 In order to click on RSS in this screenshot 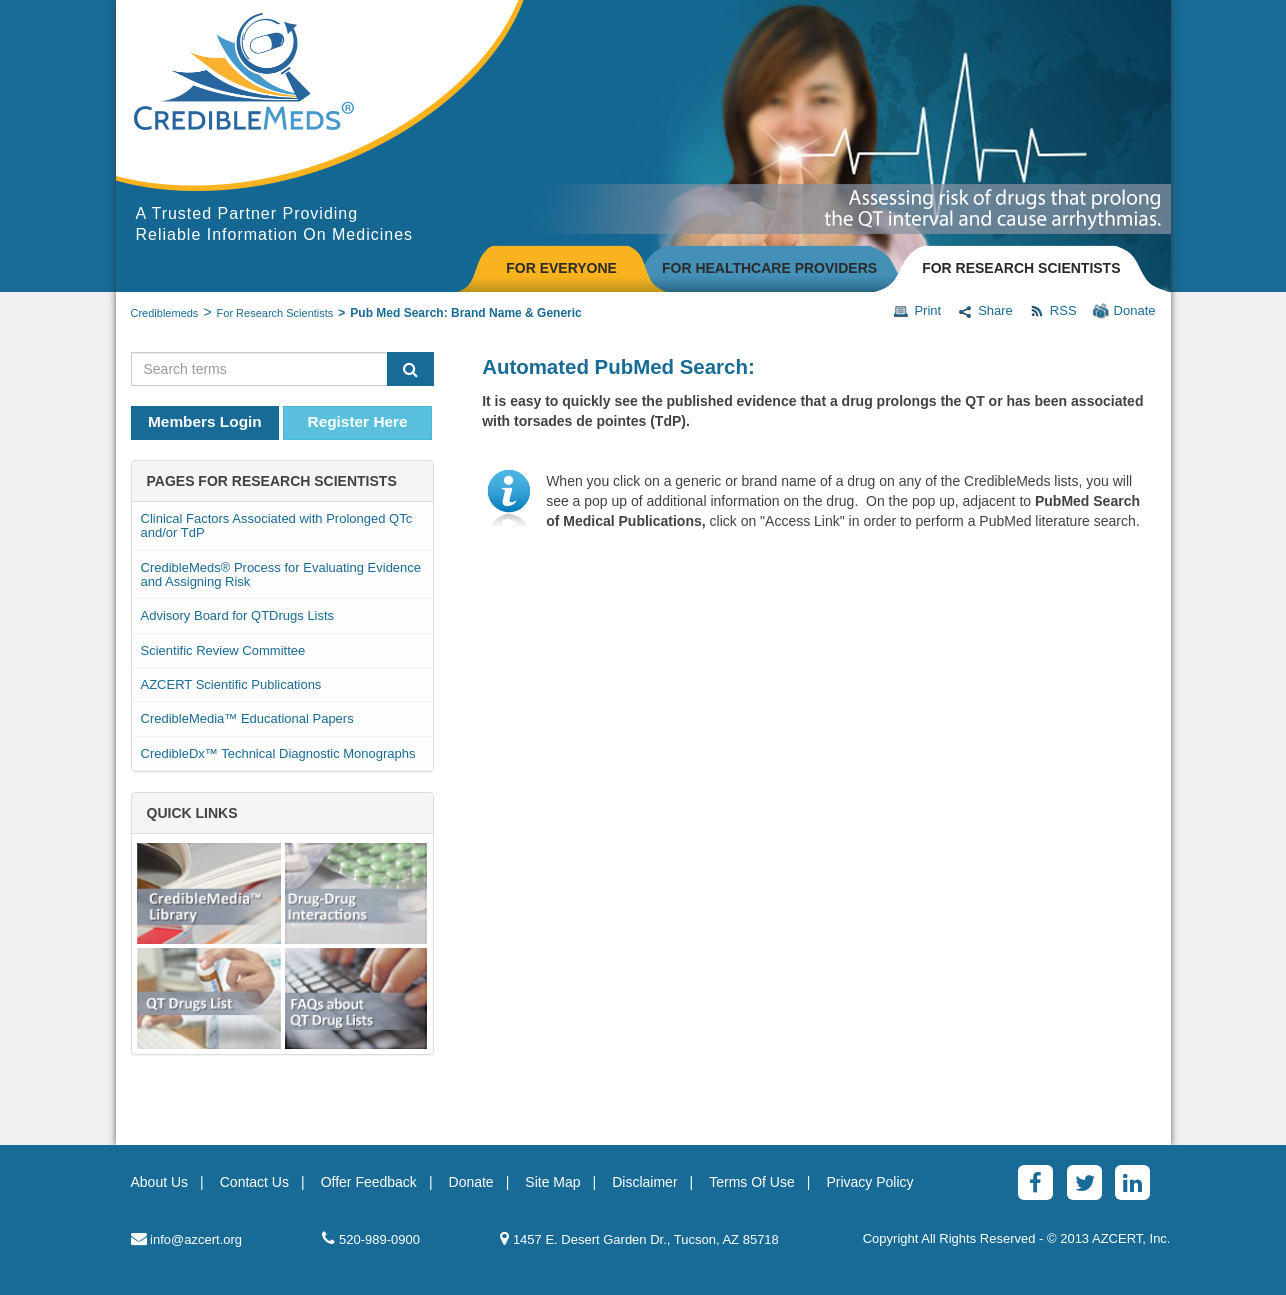, I will do `click(1053, 311)`.